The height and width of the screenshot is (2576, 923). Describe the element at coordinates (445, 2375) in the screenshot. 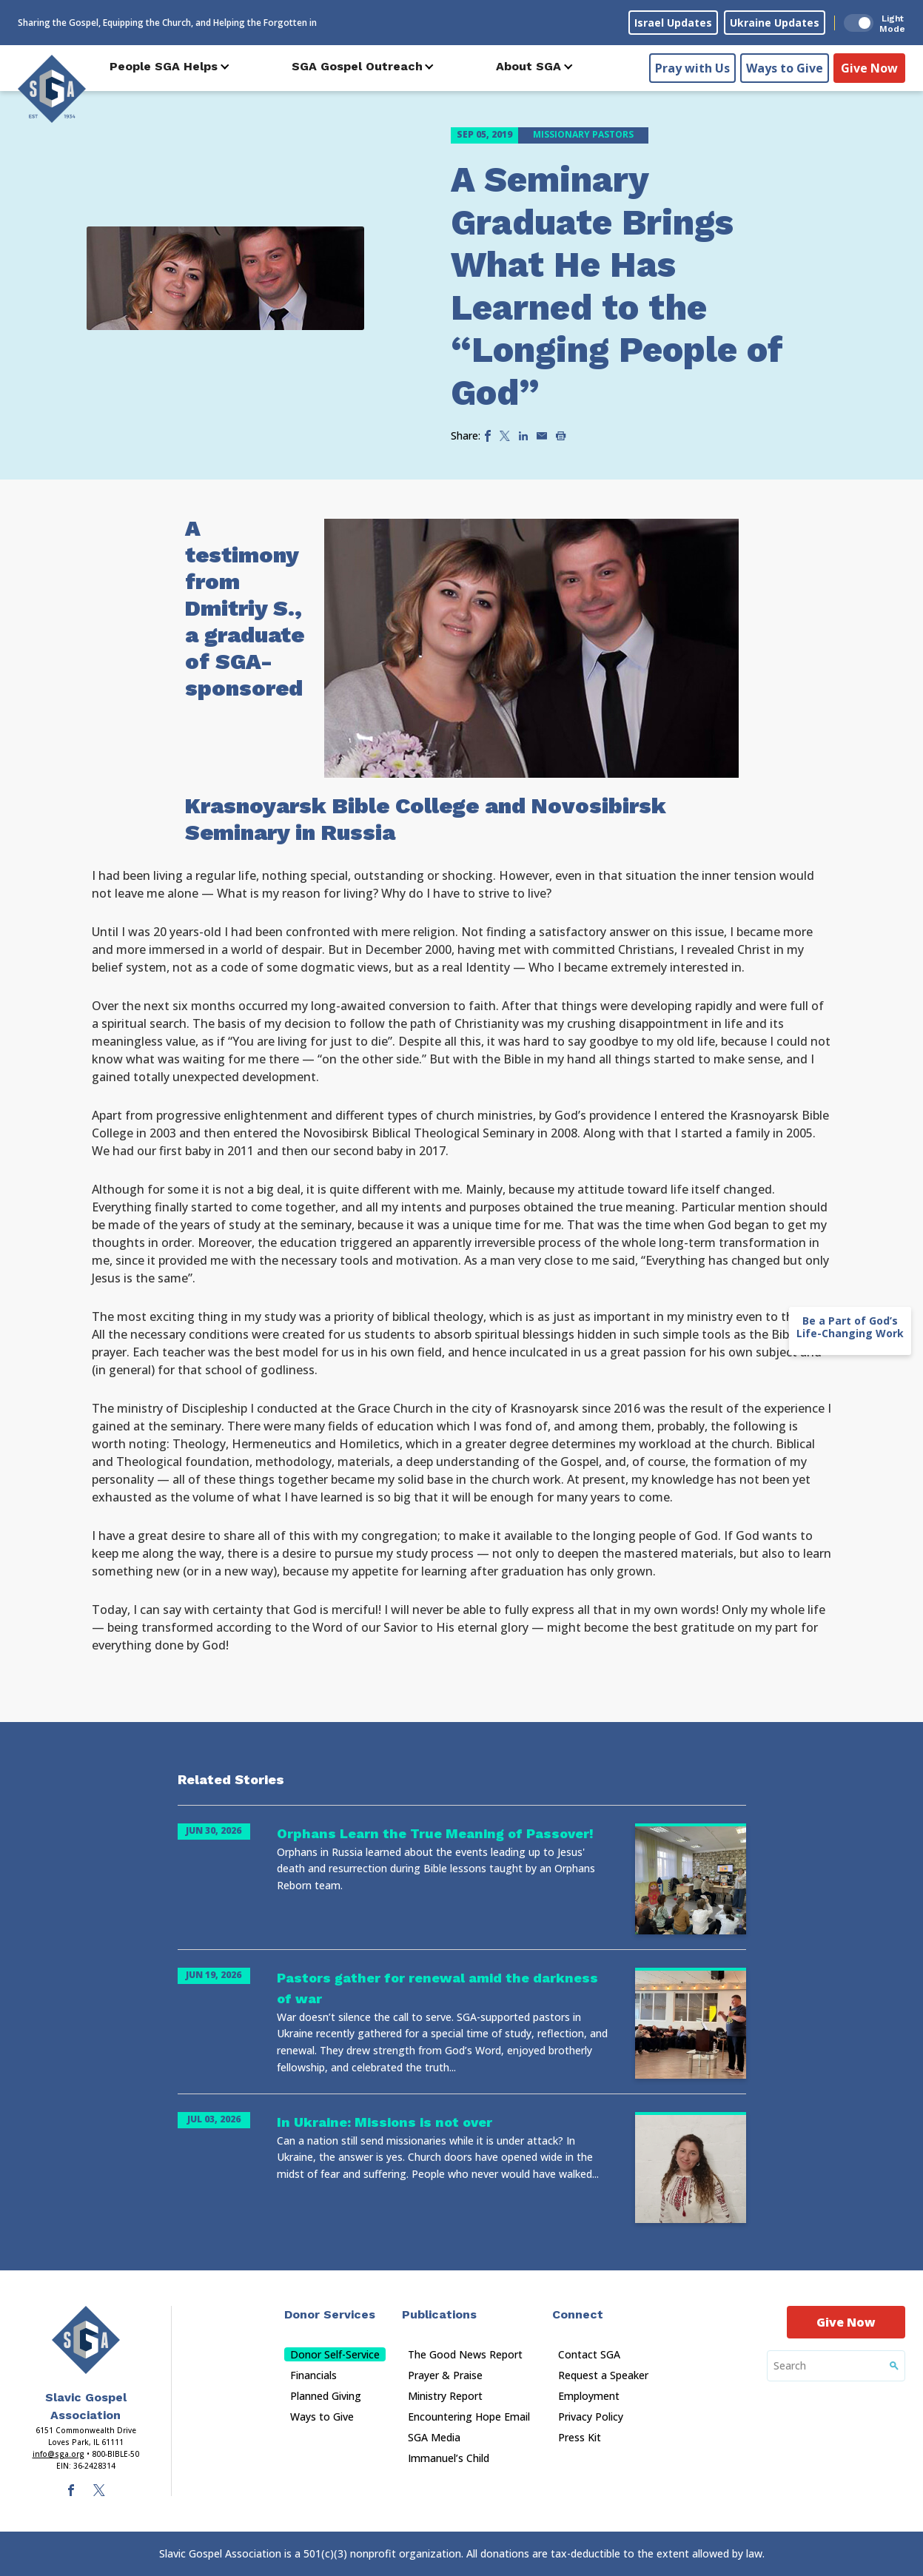

I see `Prayer & Praise` at that location.